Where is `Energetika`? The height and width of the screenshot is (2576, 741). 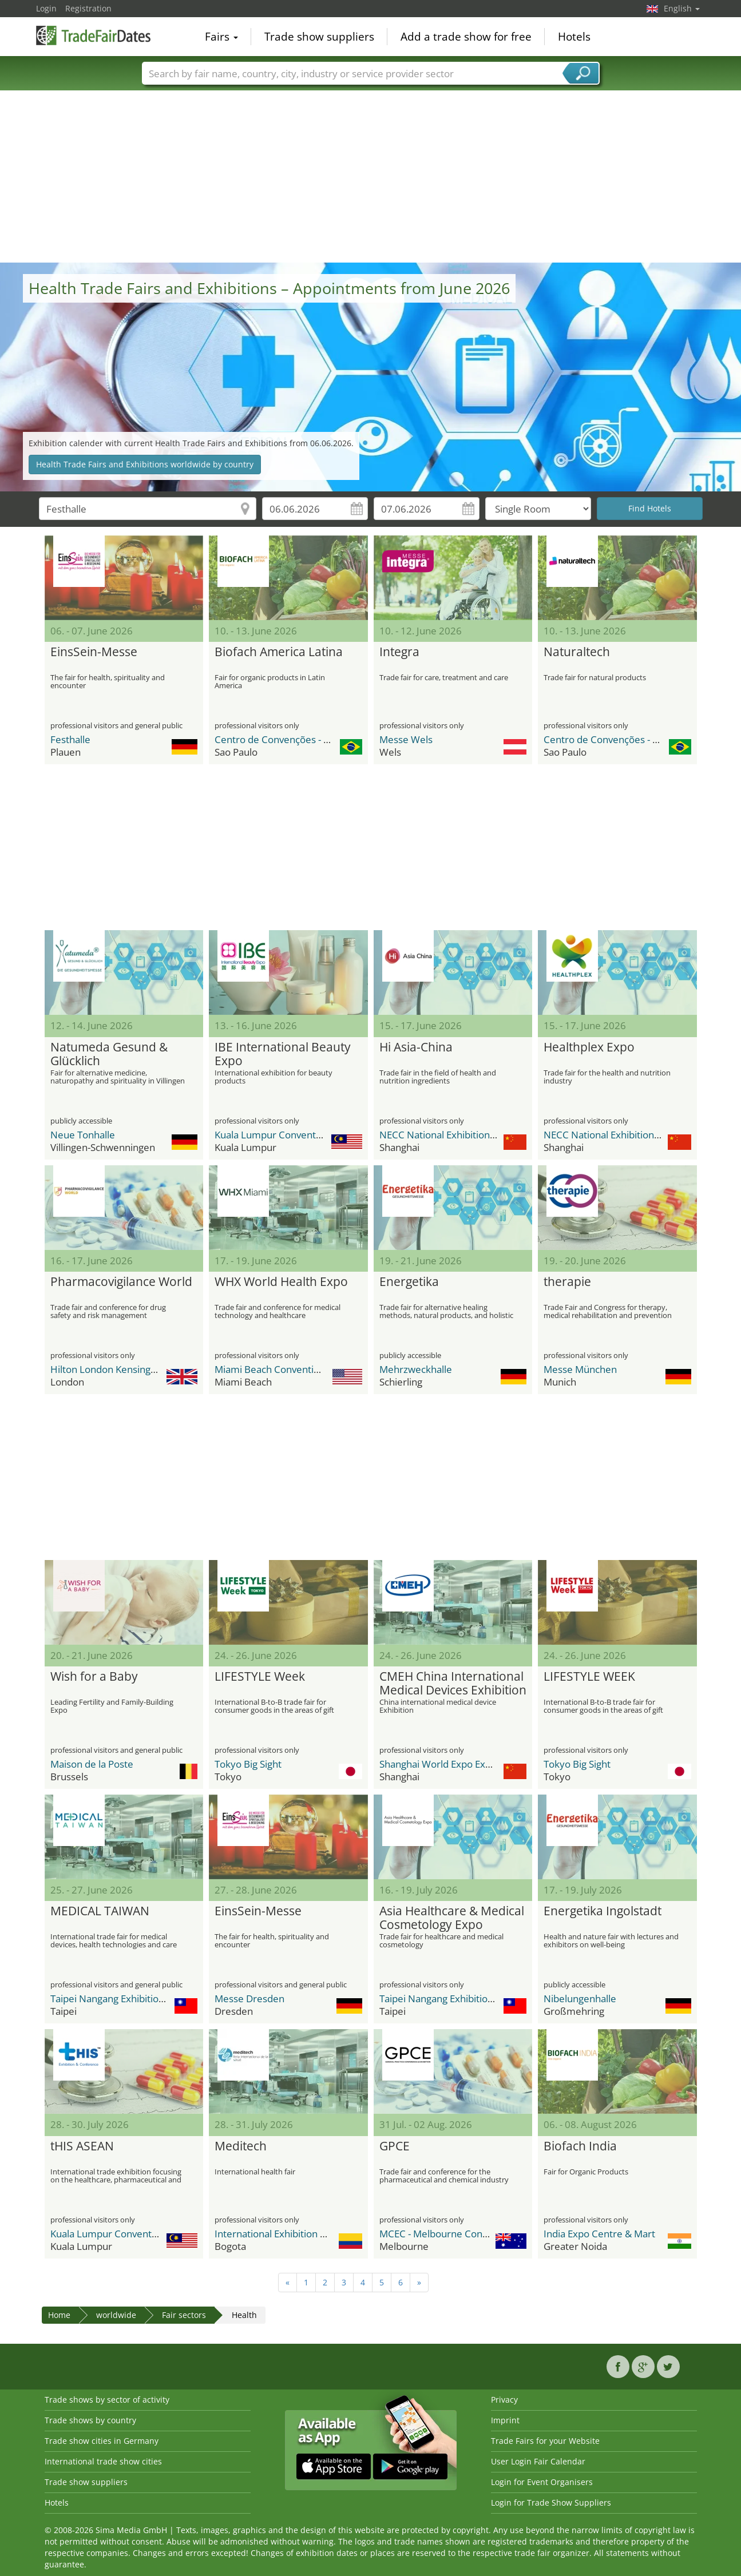
Energetika is located at coordinates (409, 1282).